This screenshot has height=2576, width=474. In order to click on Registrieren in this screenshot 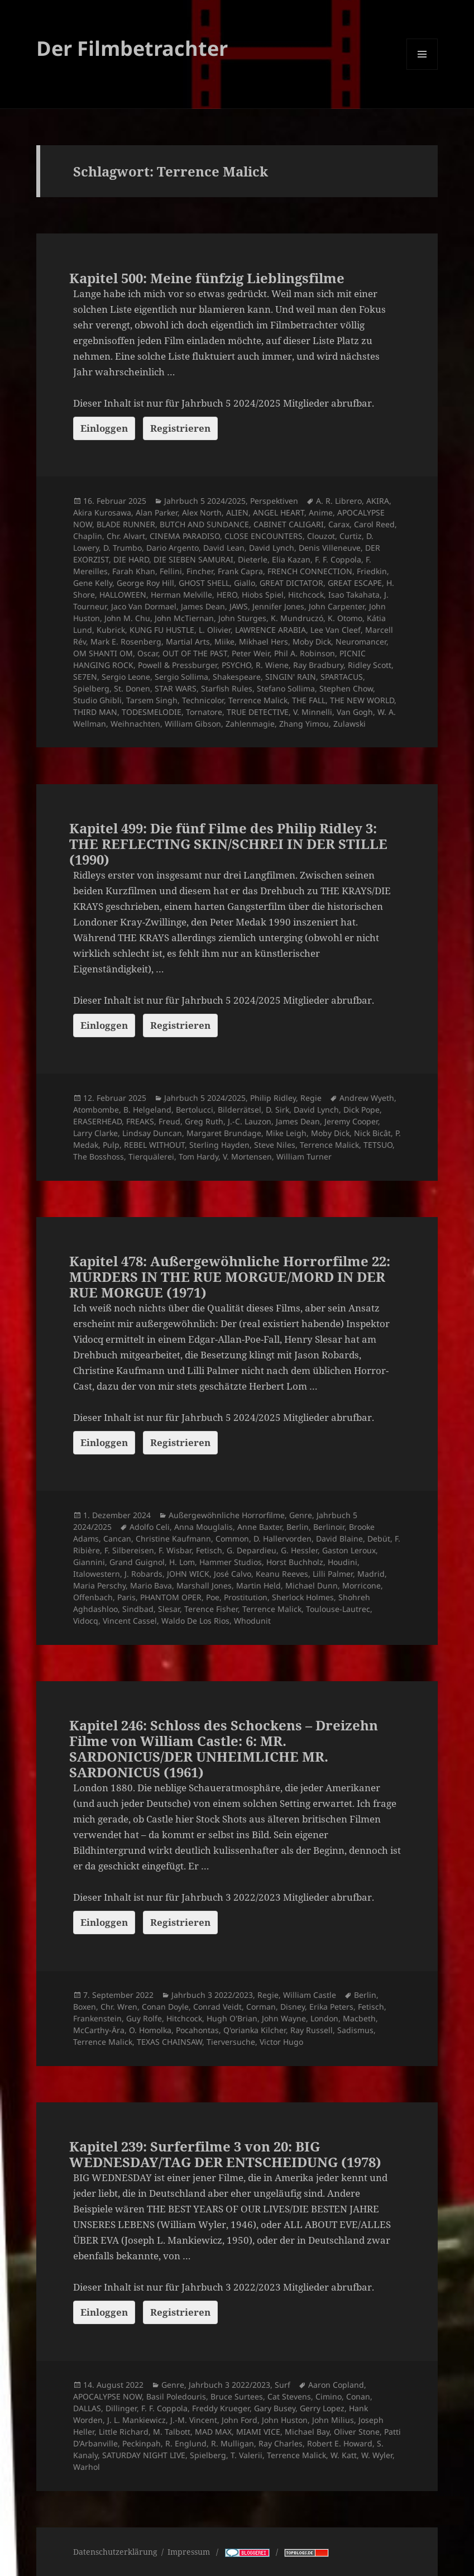, I will do `click(180, 428)`.